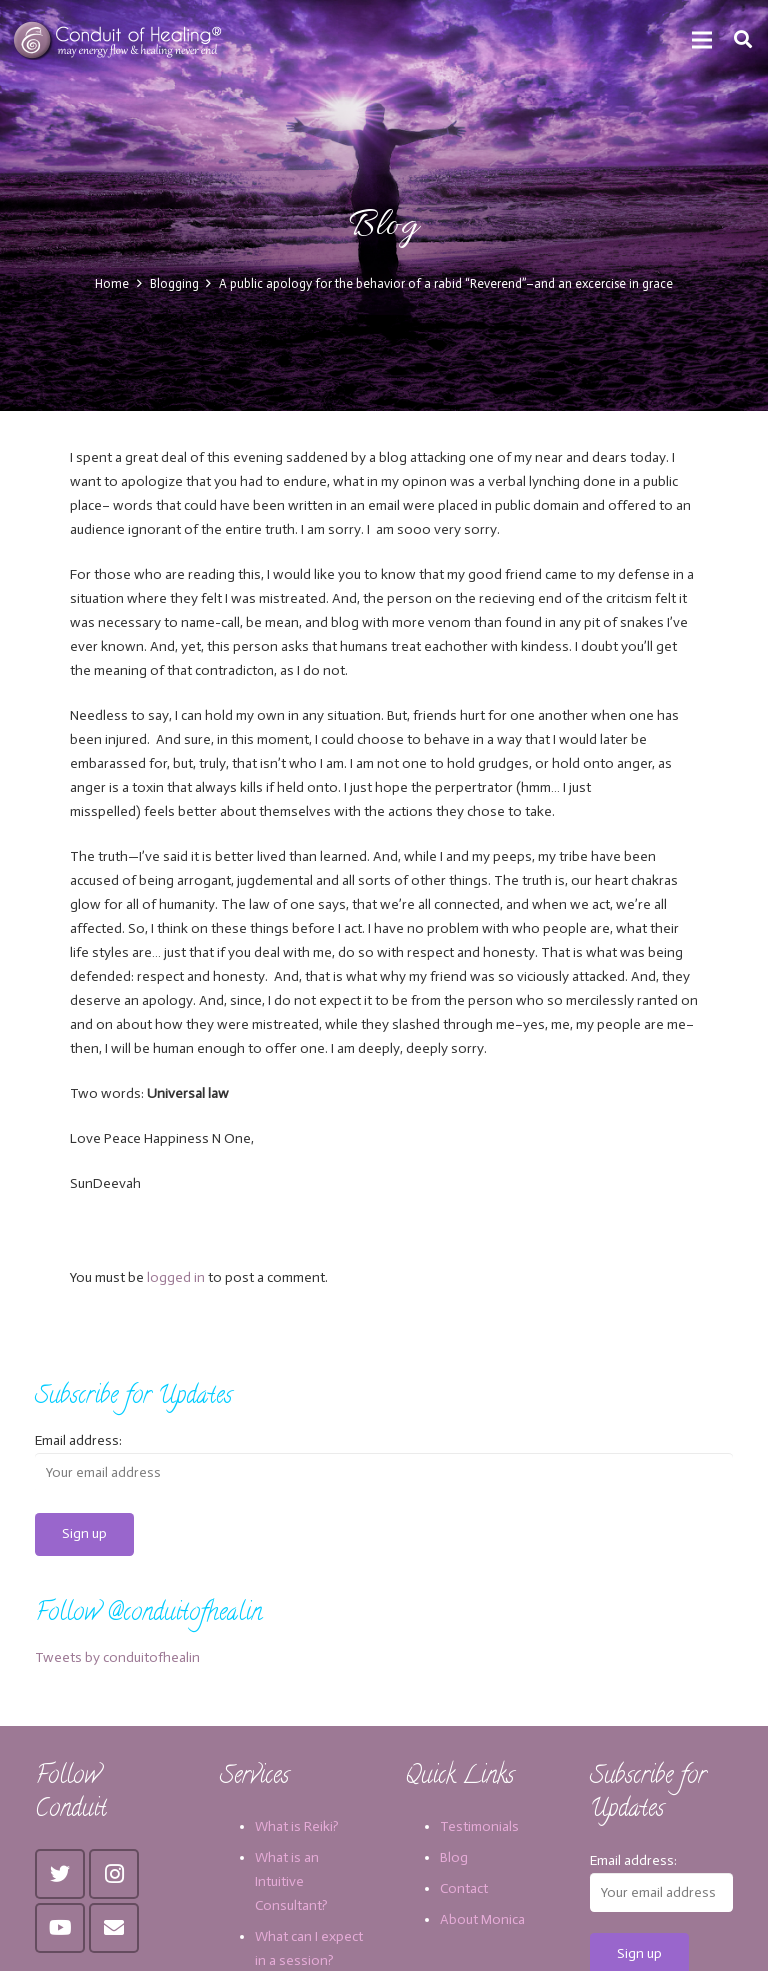 The height and width of the screenshot is (1971, 768). What do you see at coordinates (114, 1928) in the screenshot?
I see `[Email]` at bounding box center [114, 1928].